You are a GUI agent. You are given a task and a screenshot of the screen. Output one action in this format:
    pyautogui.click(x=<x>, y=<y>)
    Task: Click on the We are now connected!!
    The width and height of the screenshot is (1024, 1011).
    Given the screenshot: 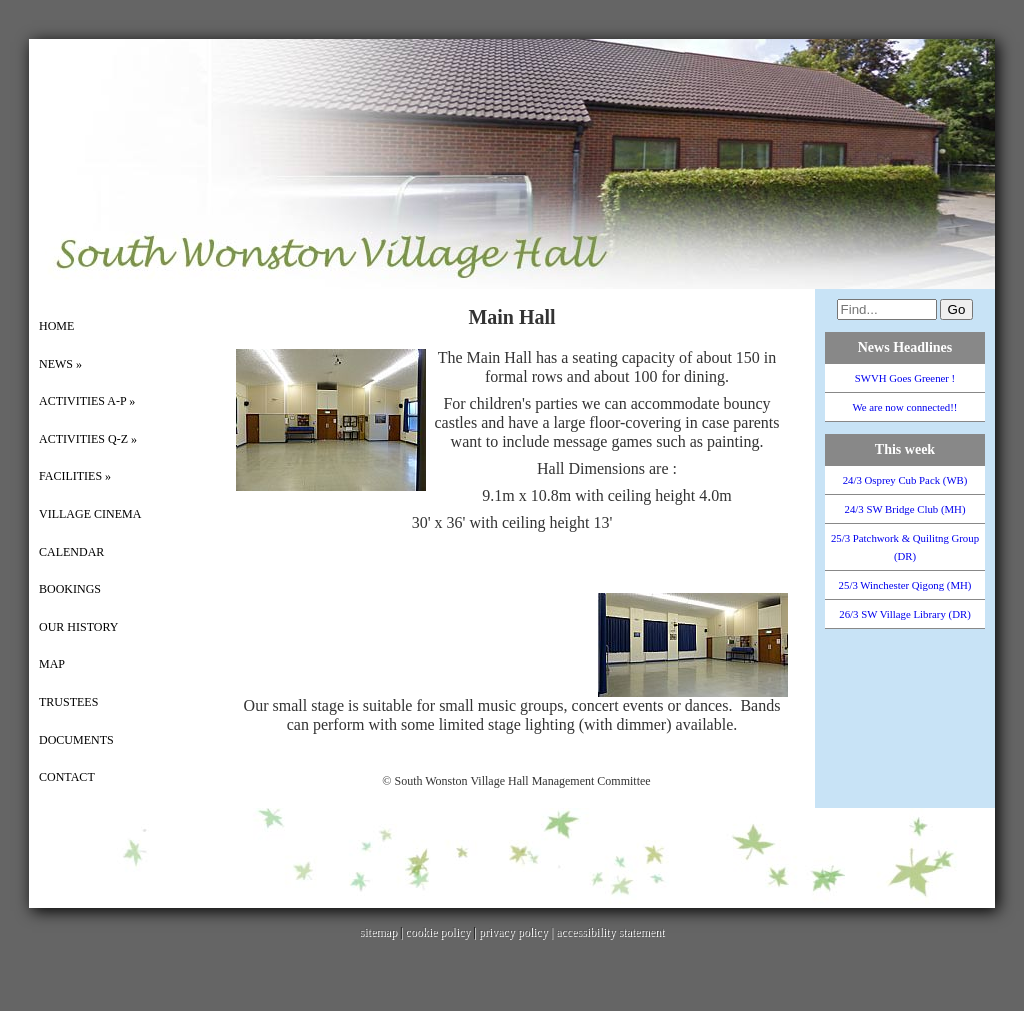 What is the action you would take?
    pyautogui.click(x=905, y=407)
    